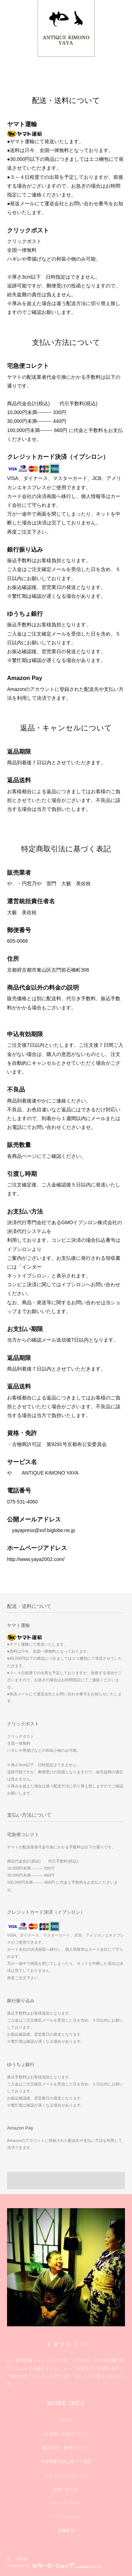 This screenshot has width=132, height=2576. I want to click on マイアカウント, so click(66, 2517).